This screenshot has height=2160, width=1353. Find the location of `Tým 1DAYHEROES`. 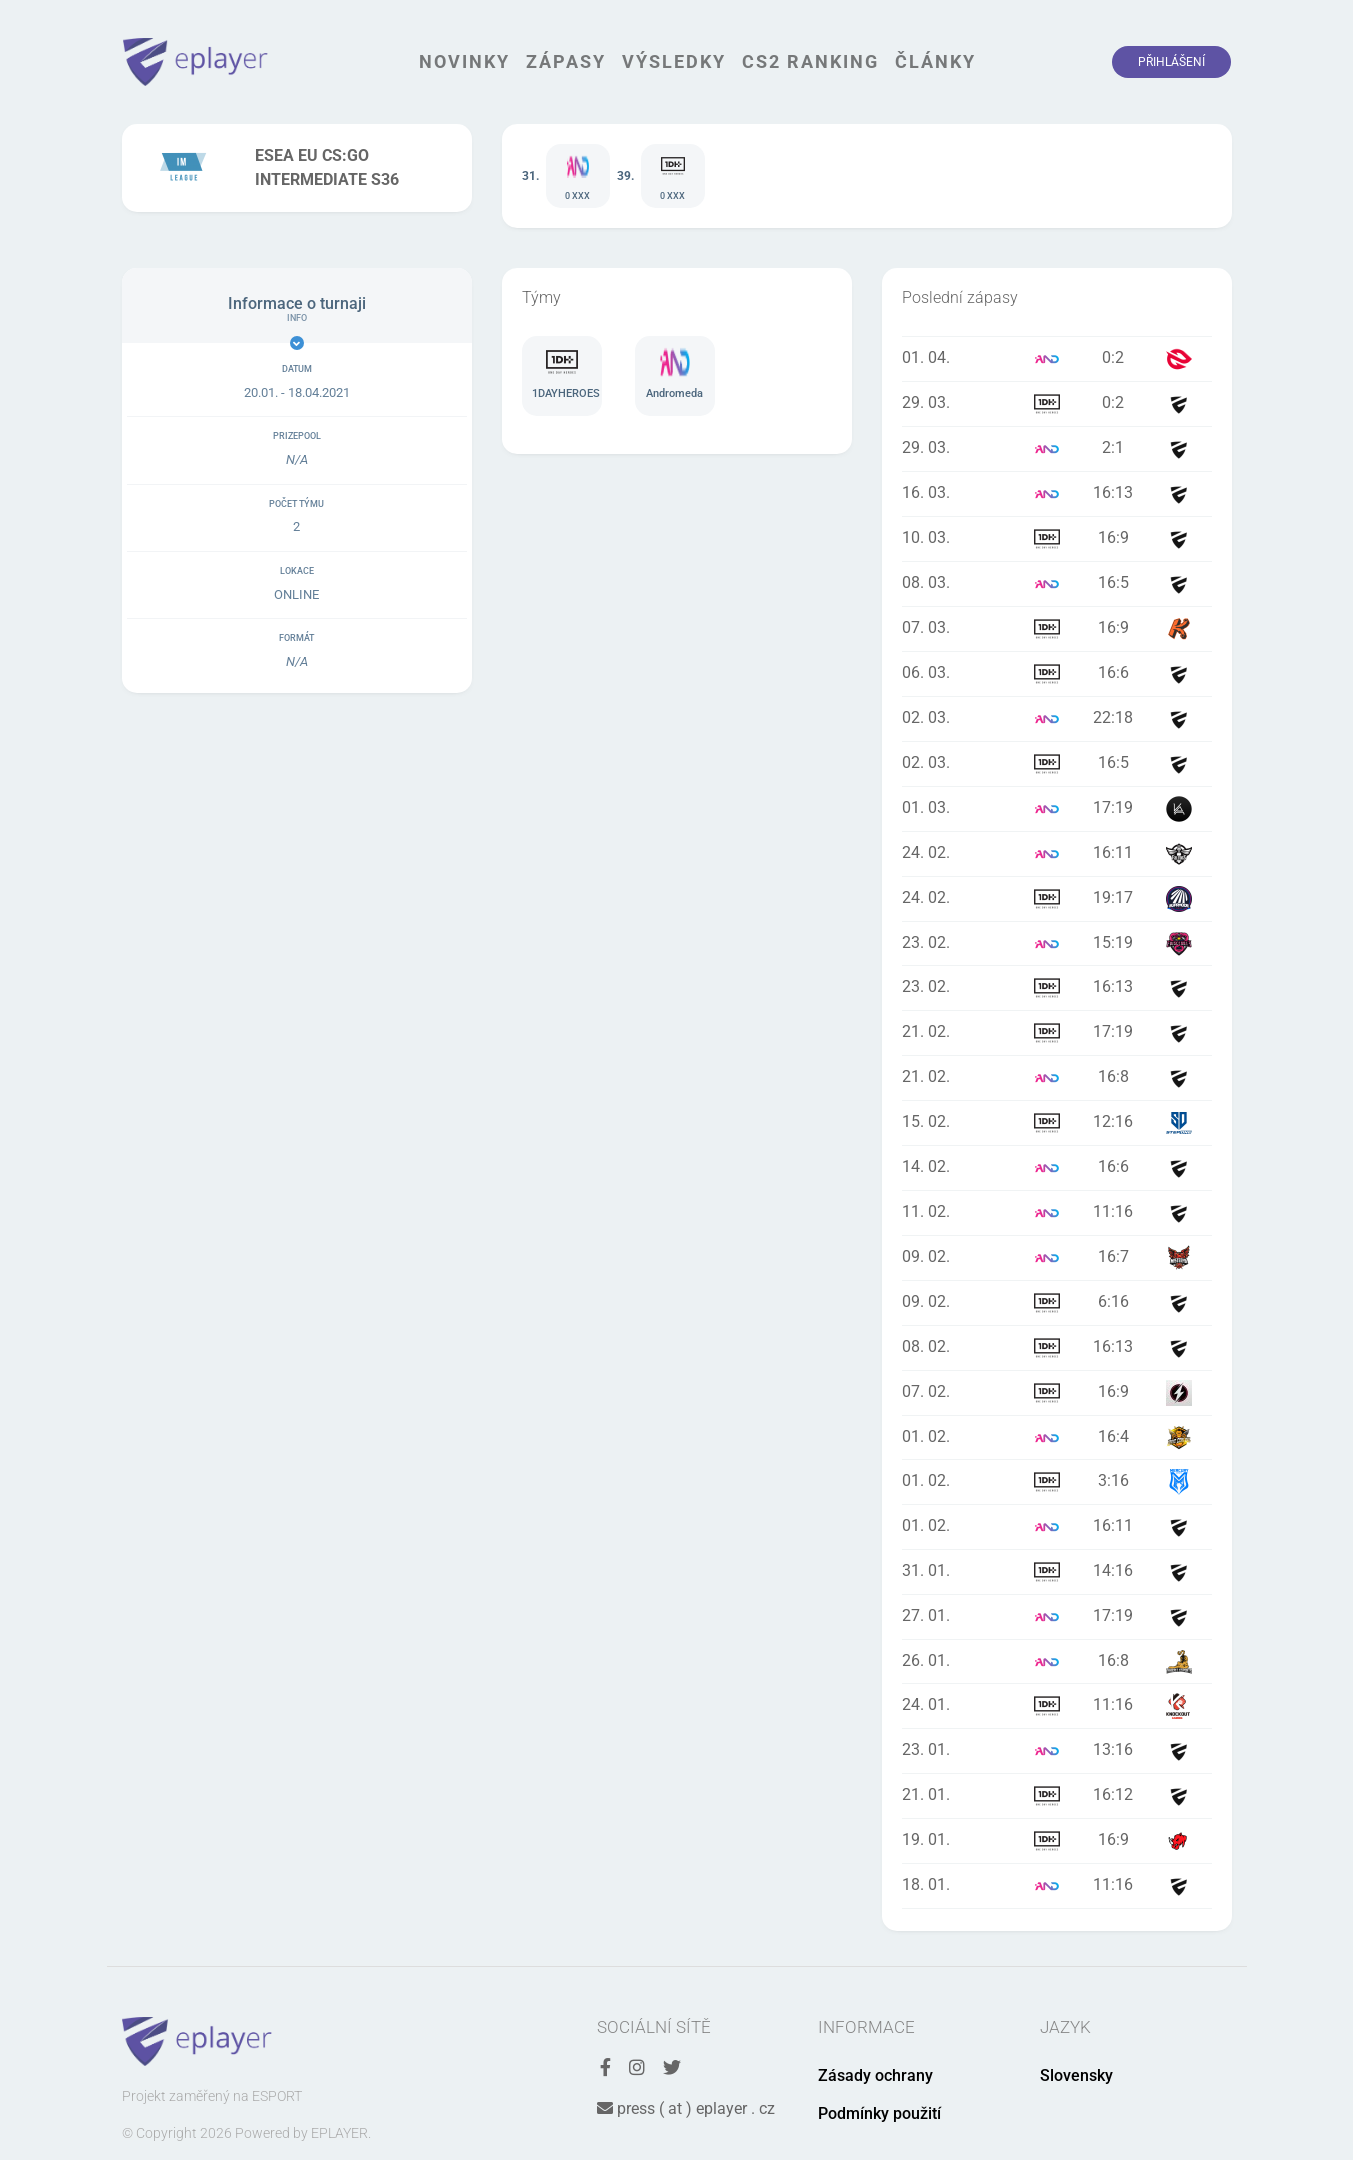

Tým 1DAYHEROES is located at coordinates (562, 376).